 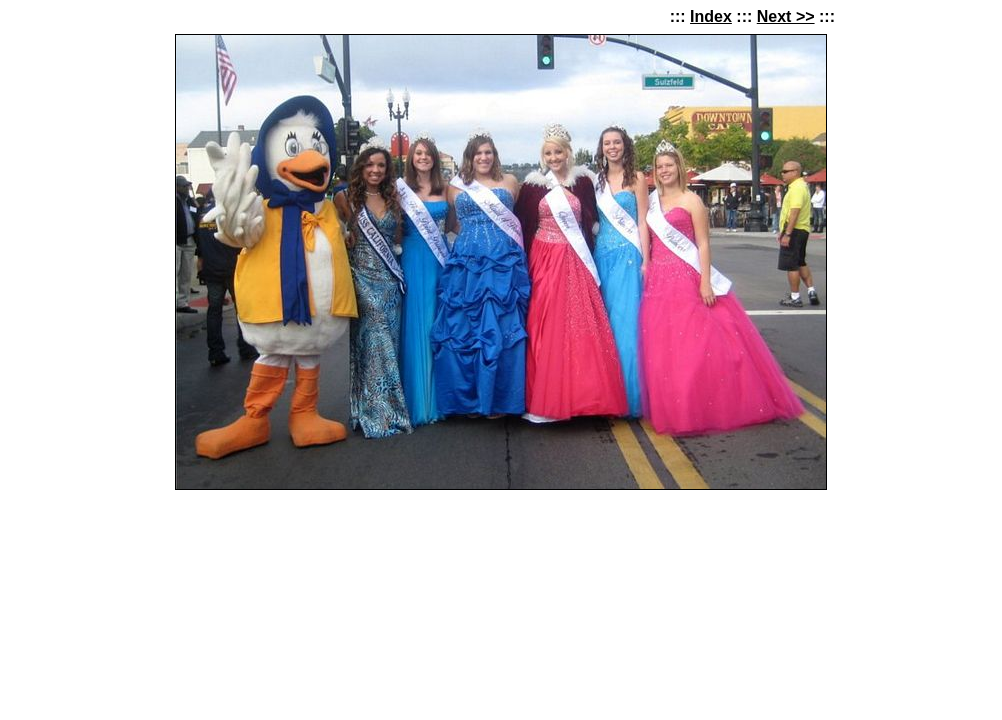 What do you see at coordinates (786, 16) in the screenshot?
I see `Next >>` at bounding box center [786, 16].